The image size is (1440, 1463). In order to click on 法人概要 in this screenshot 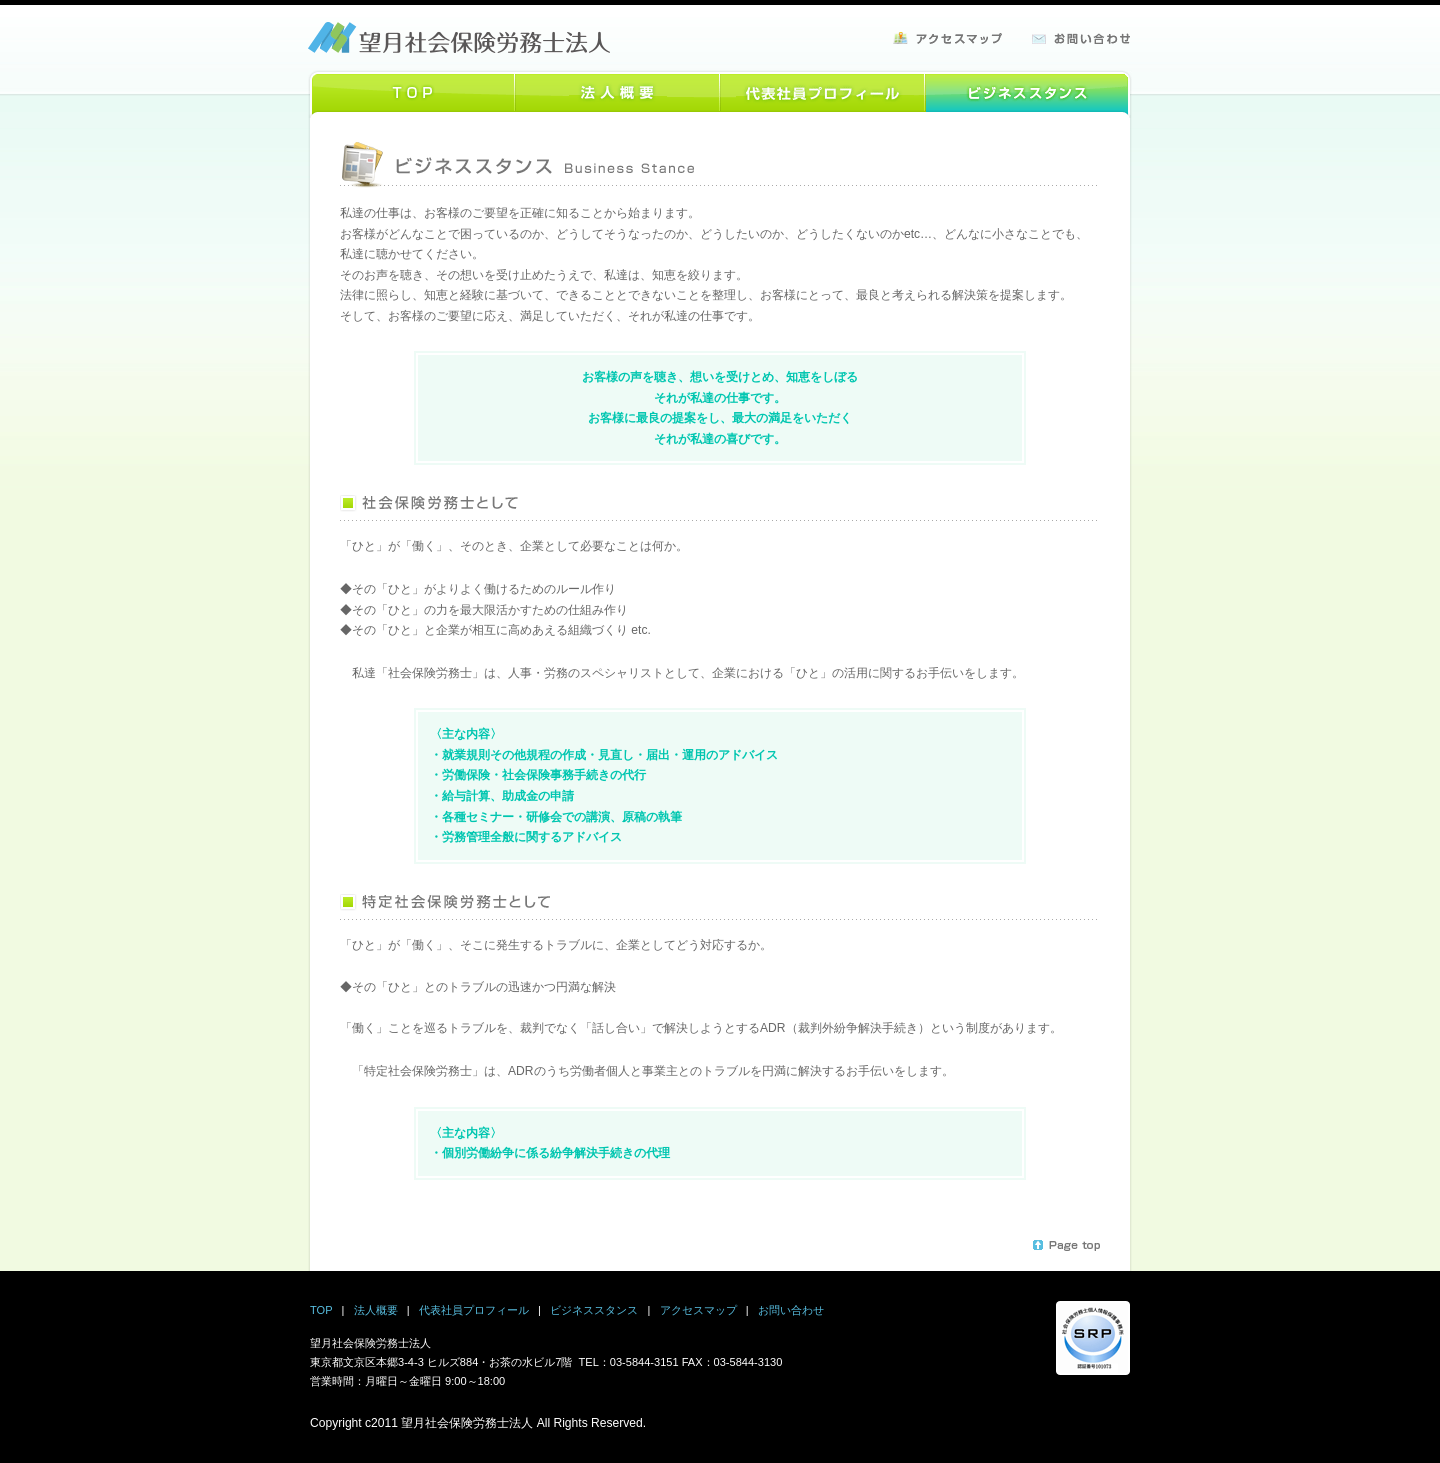, I will do `click(376, 1310)`.